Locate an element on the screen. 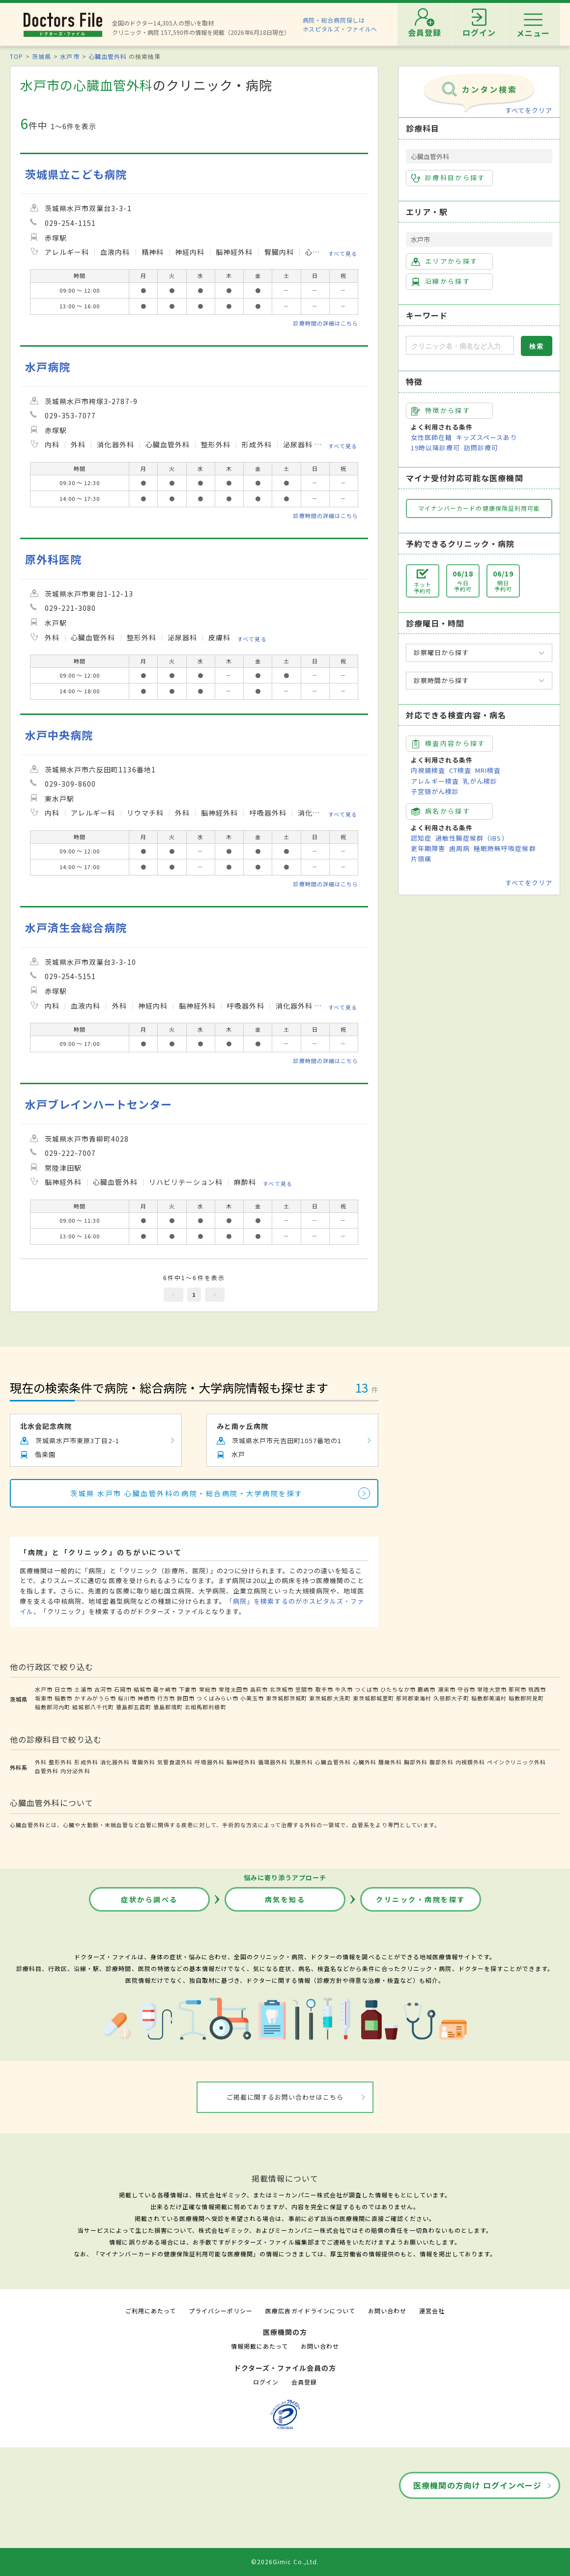 The height and width of the screenshot is (2576, 570). 土浦市 is located at coordinates (83, 1689).